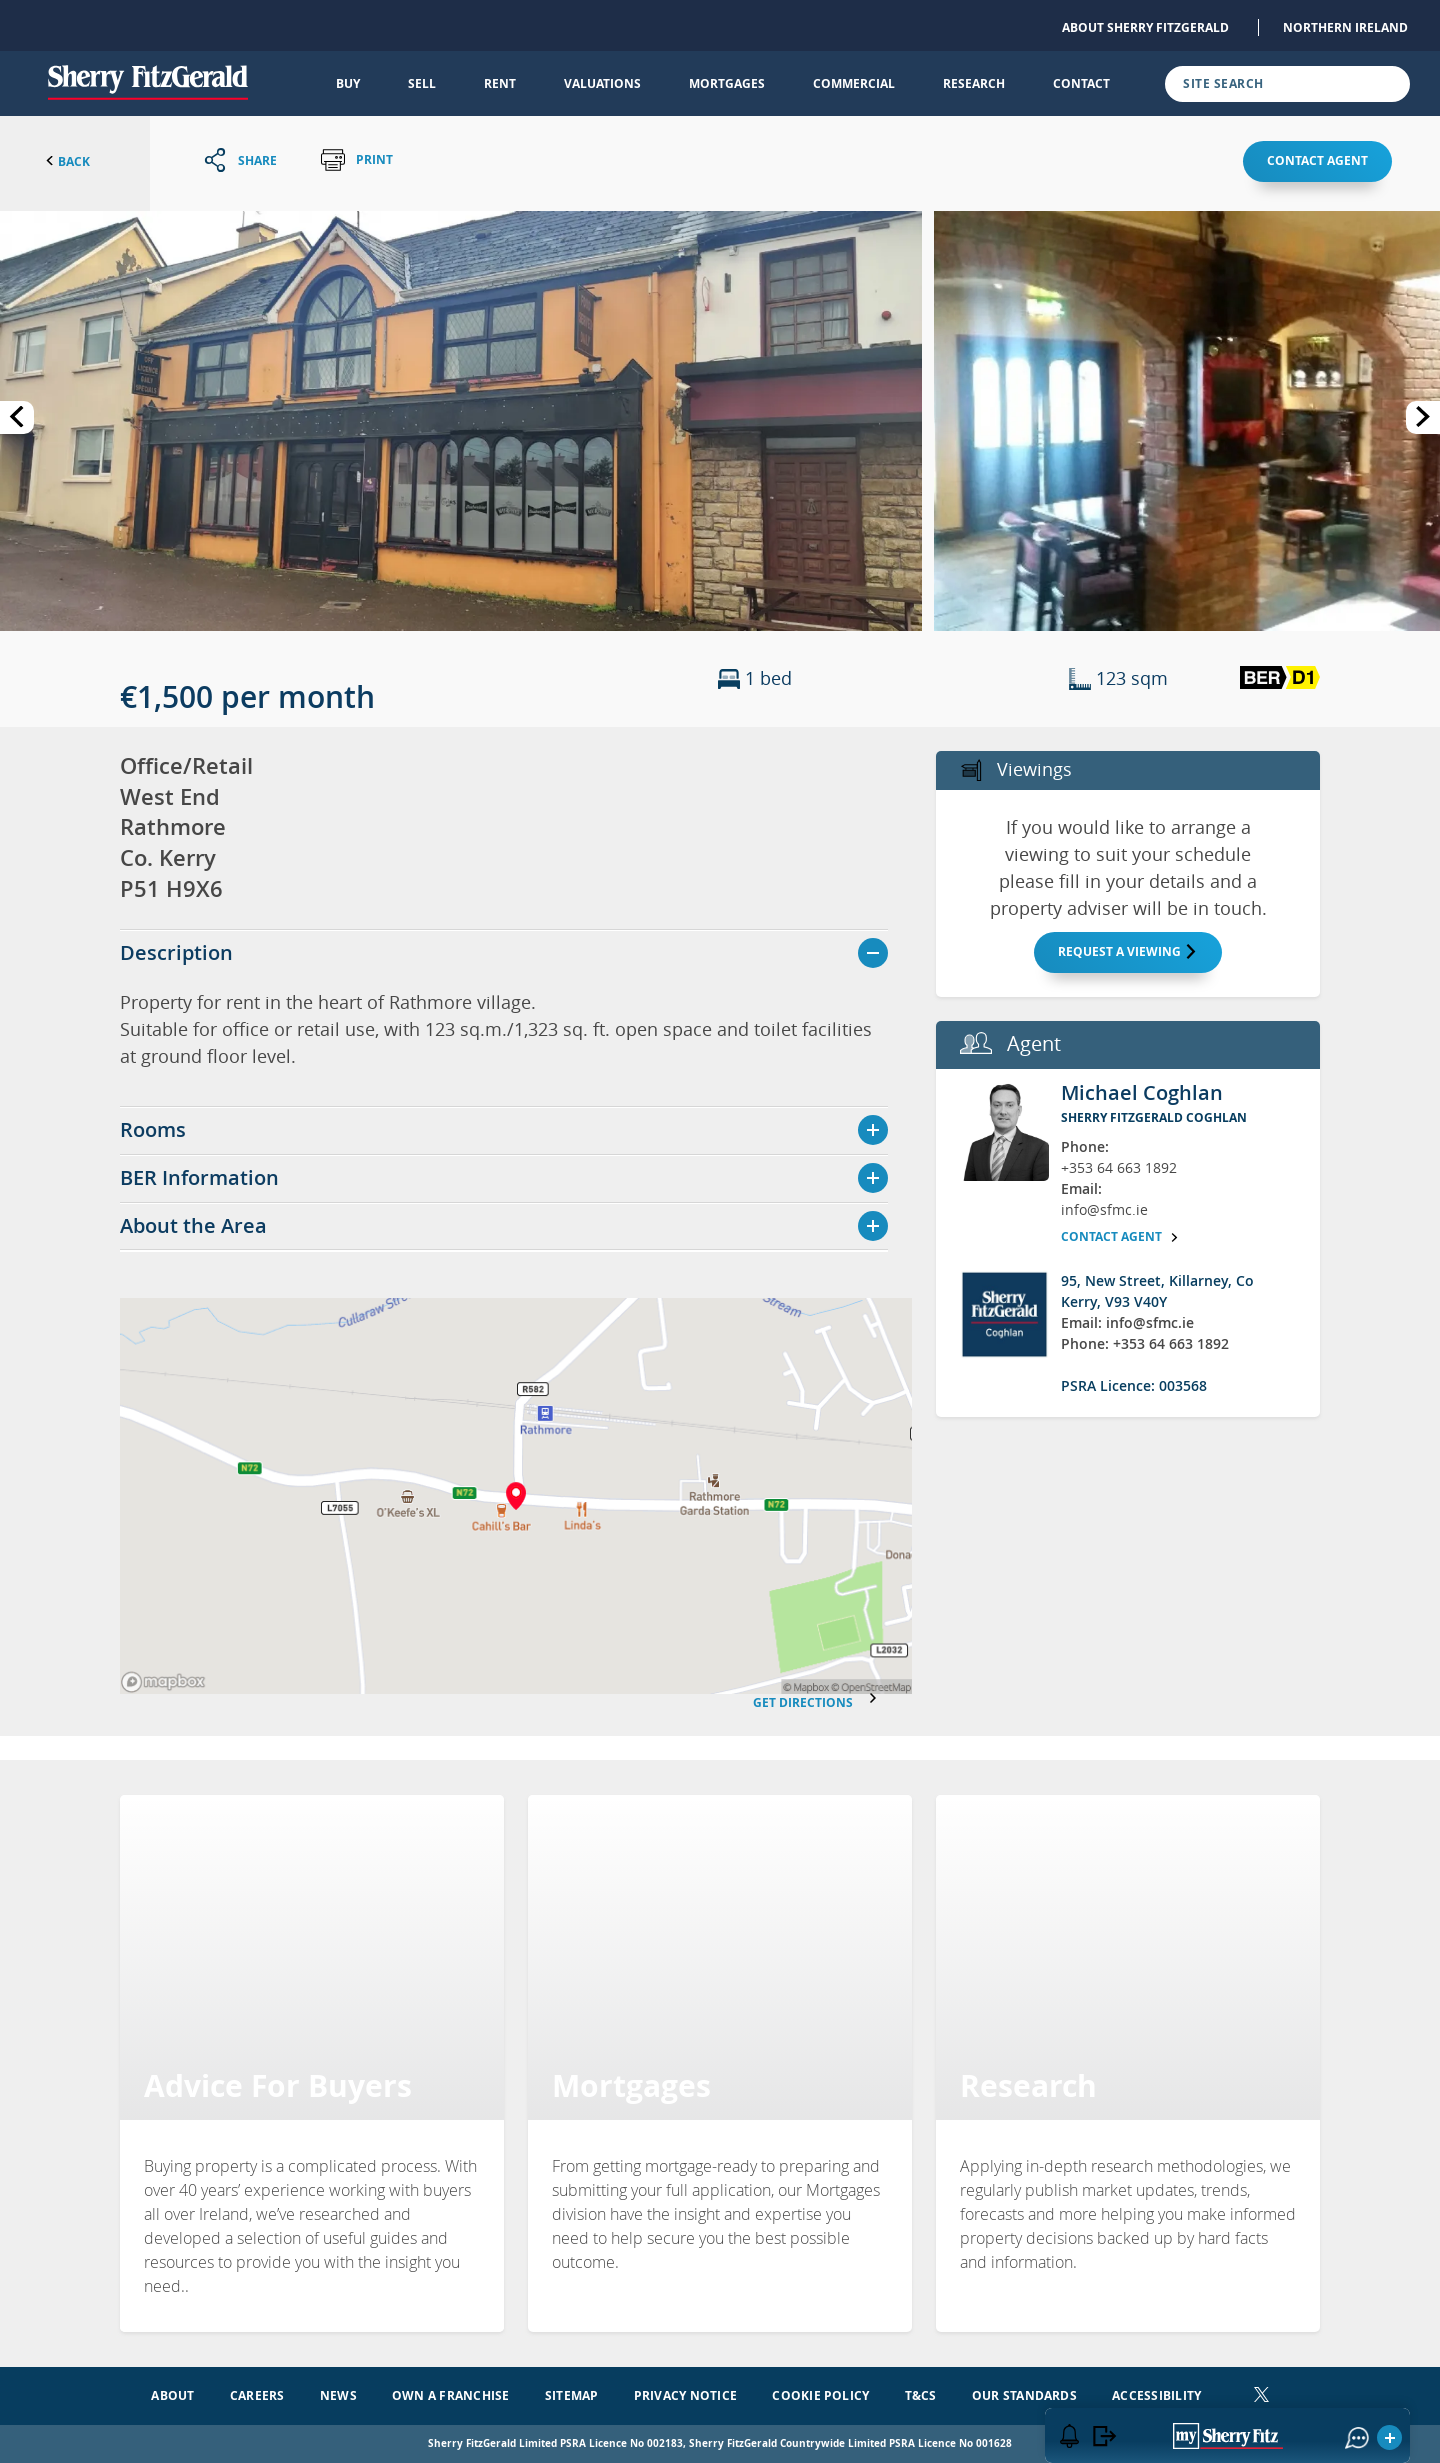 Image resolution: width=1440 pixels, height=2463 pixels. I want to click on Sherry FitzGerald Coghlan, so click(1154, 1117).